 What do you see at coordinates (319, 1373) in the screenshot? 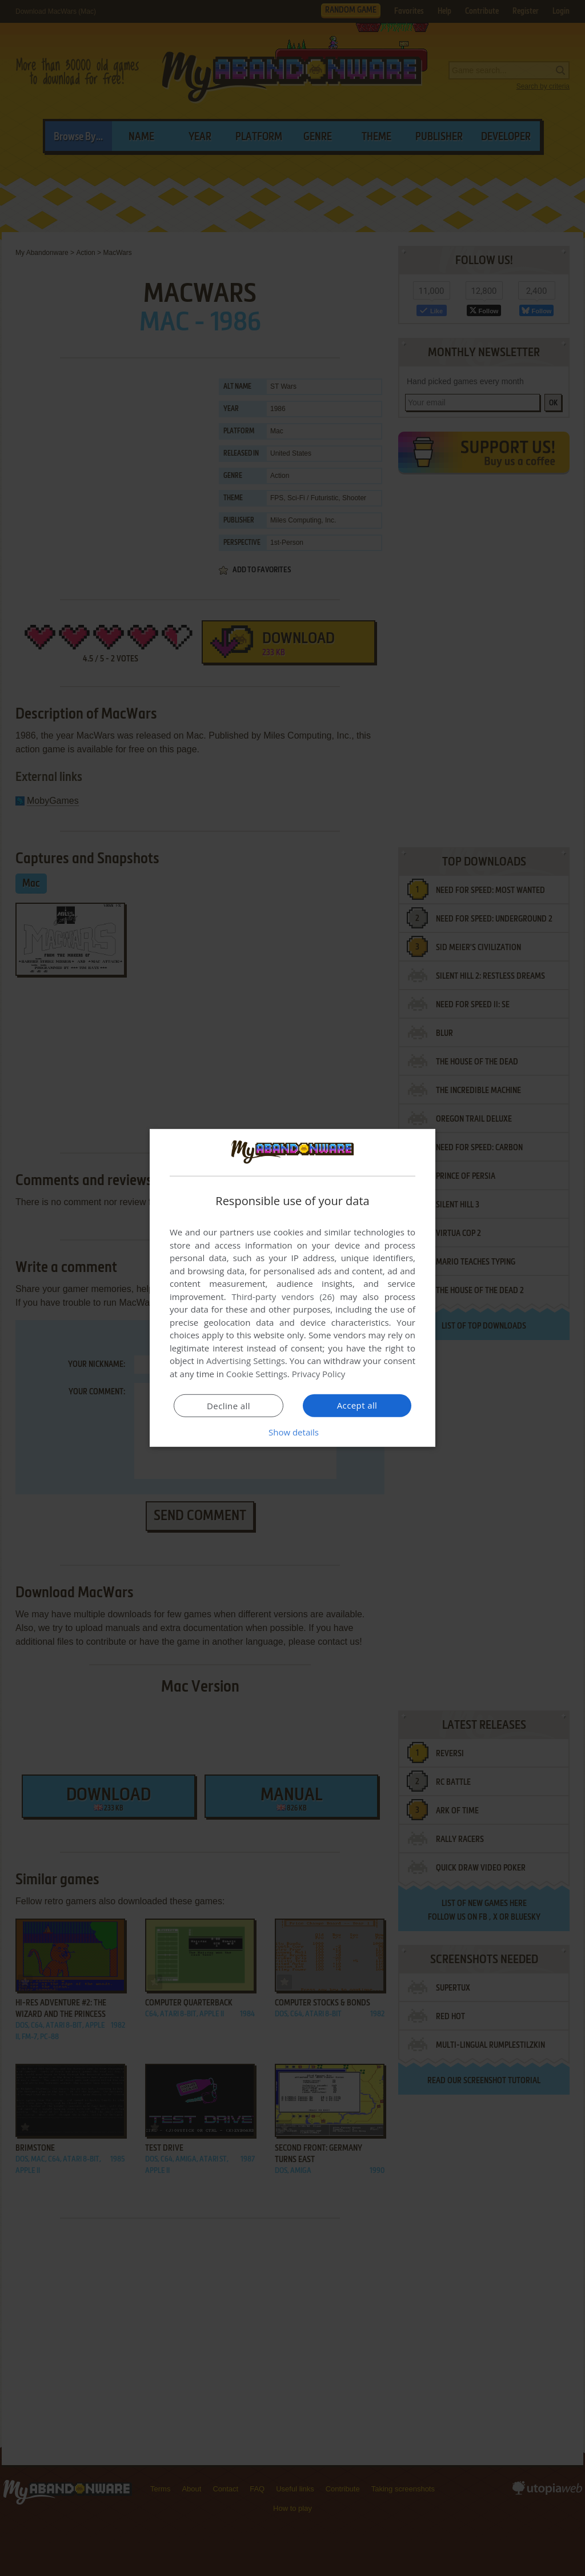
I see `Privacy Policy [Privacy Policy, opens a new window]` at bounding box center [319, 1373].